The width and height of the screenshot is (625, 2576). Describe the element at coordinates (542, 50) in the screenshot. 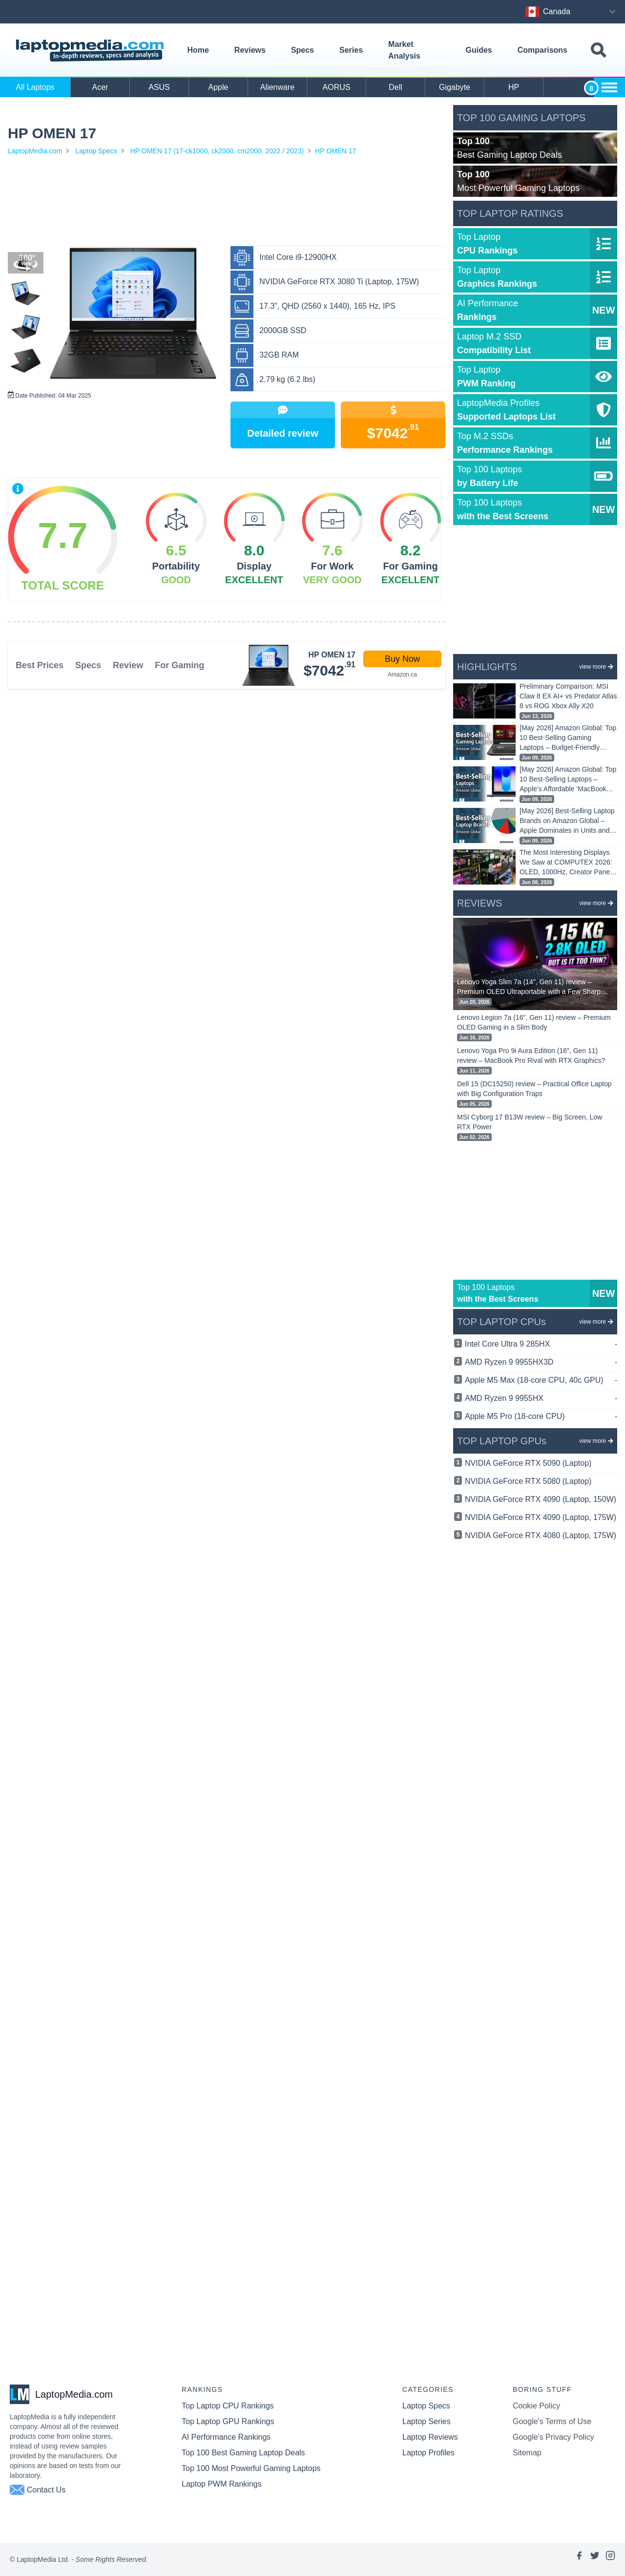

I see `Comparisons` at that location.